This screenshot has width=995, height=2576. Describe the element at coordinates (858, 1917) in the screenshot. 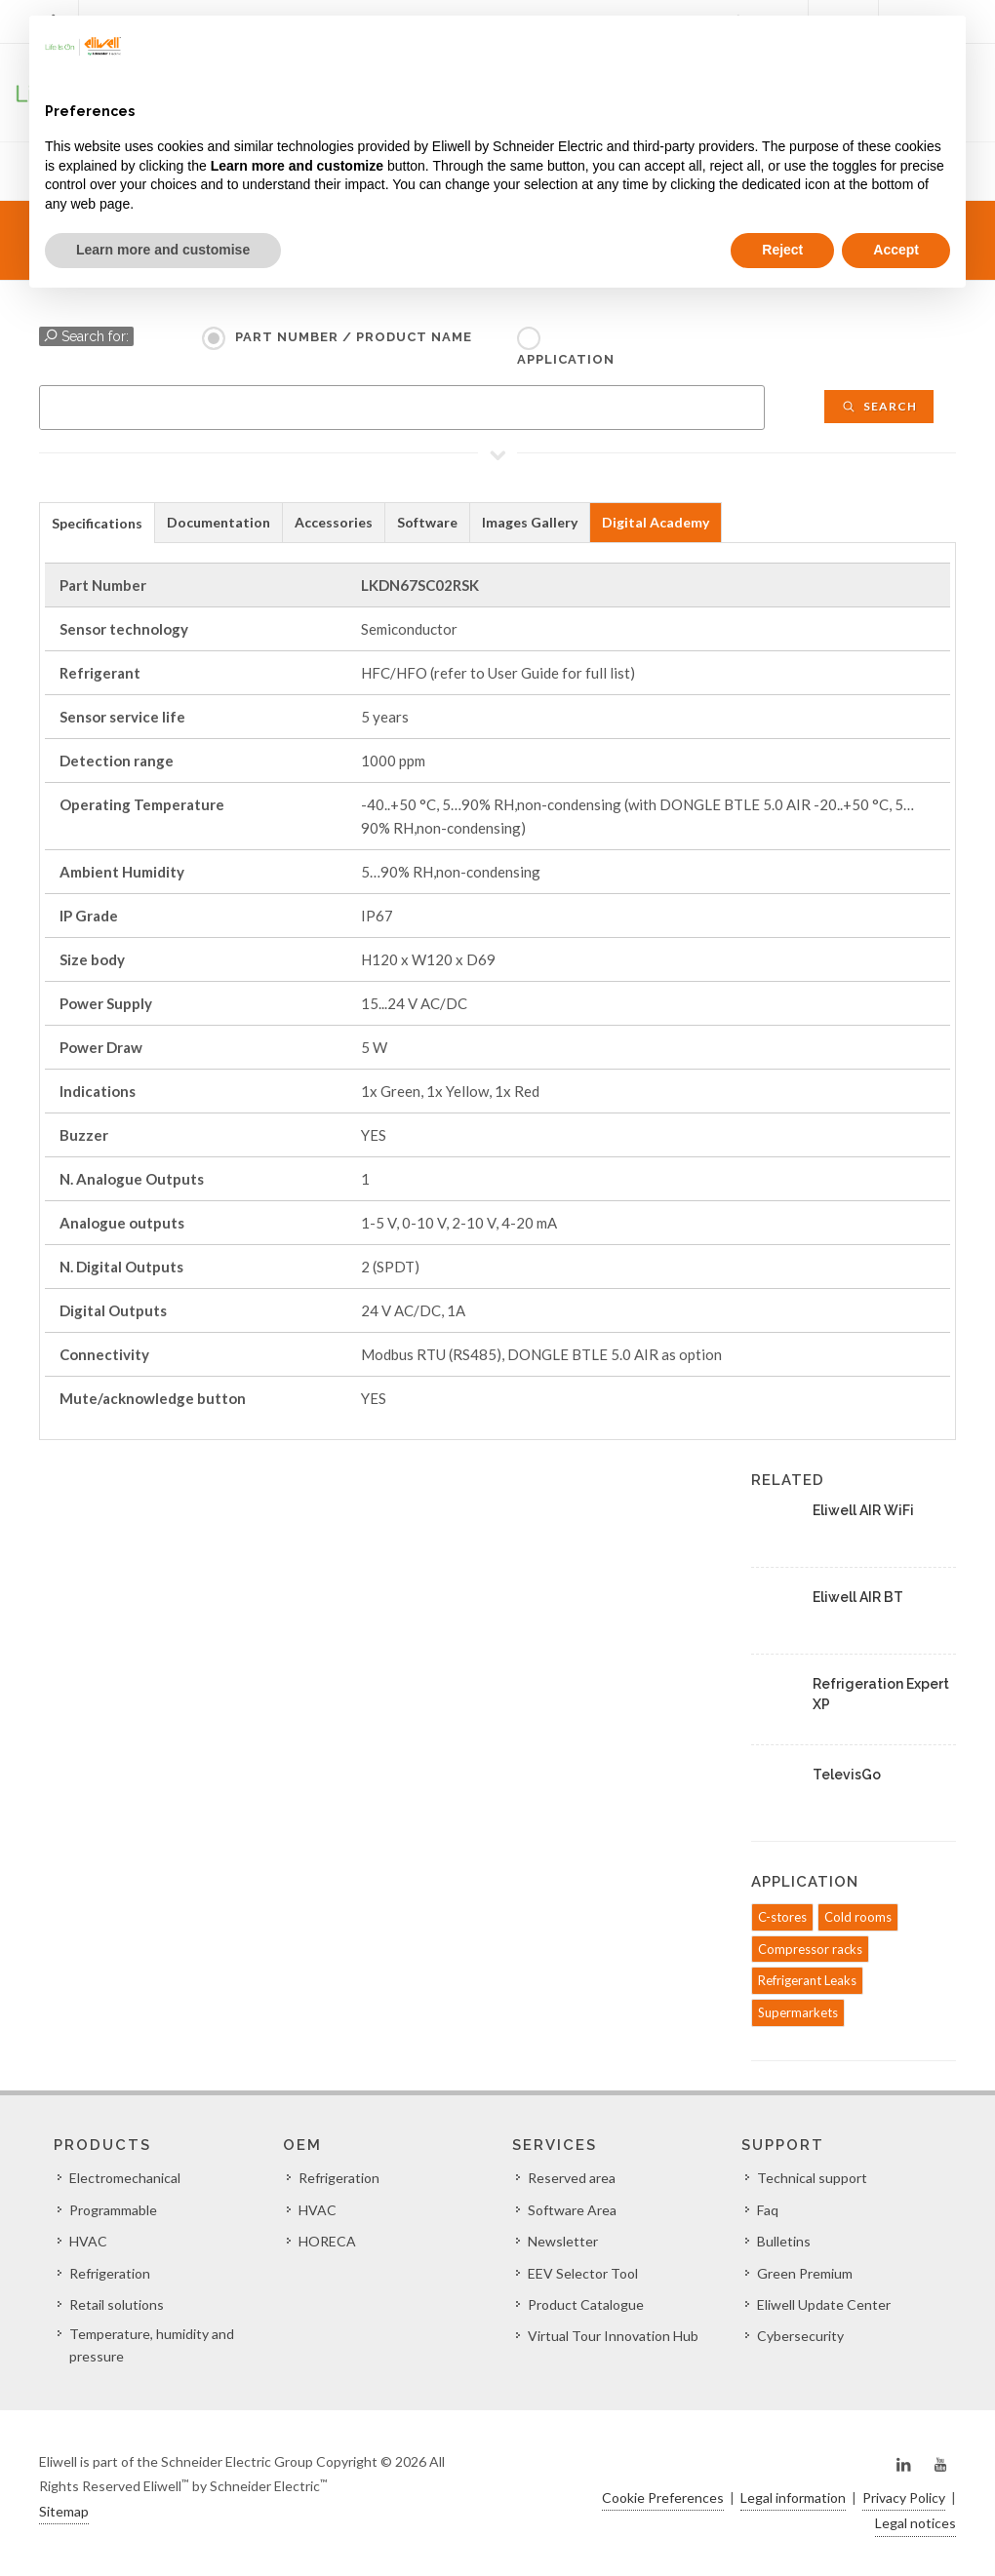

I see `Cold rooms` at that location.